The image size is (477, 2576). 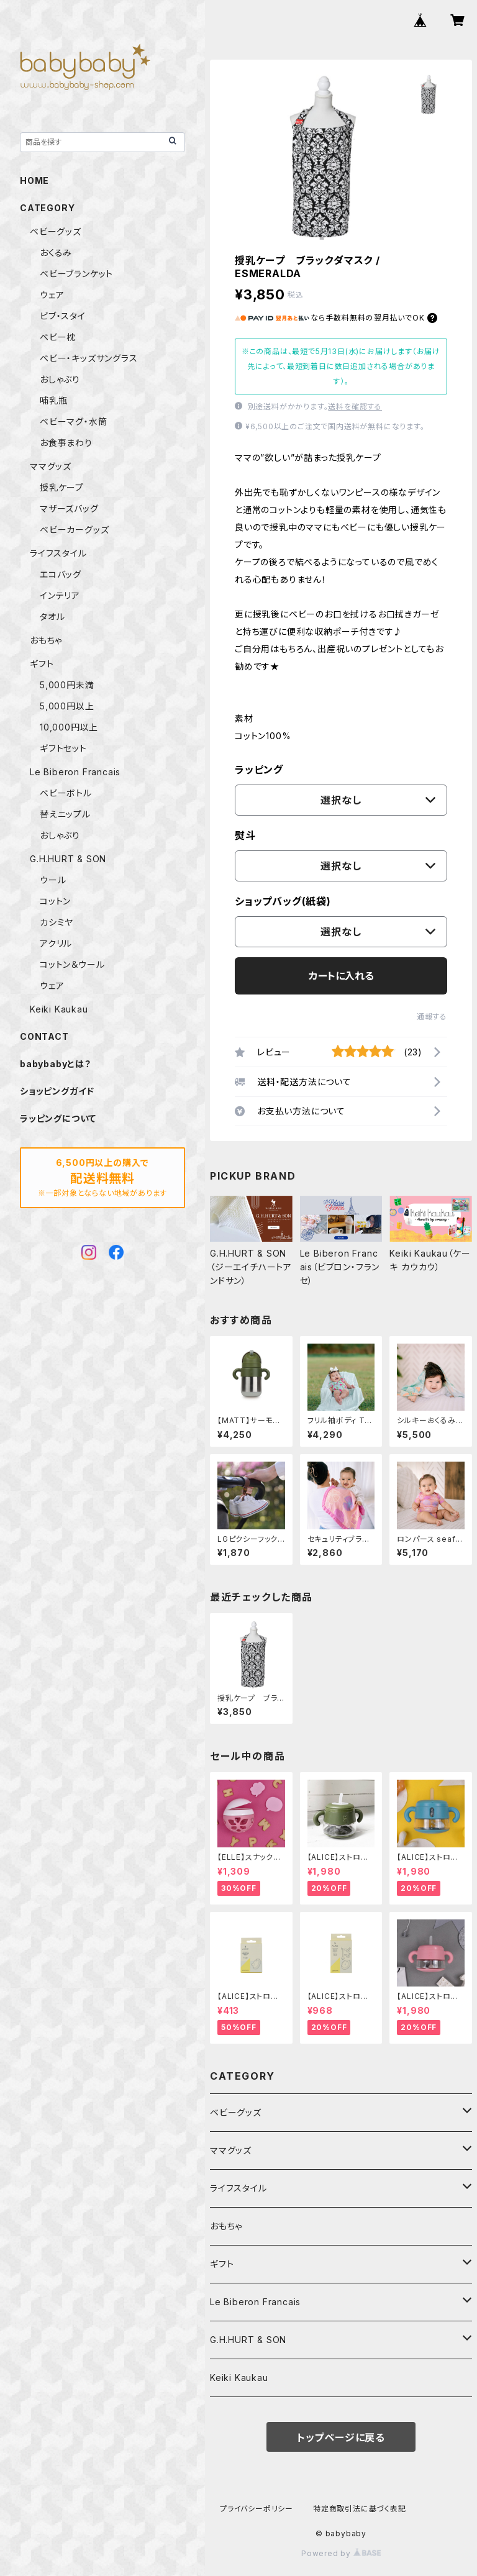 I want to click on プライバシーポリシー, so click(x=256, y=2508).